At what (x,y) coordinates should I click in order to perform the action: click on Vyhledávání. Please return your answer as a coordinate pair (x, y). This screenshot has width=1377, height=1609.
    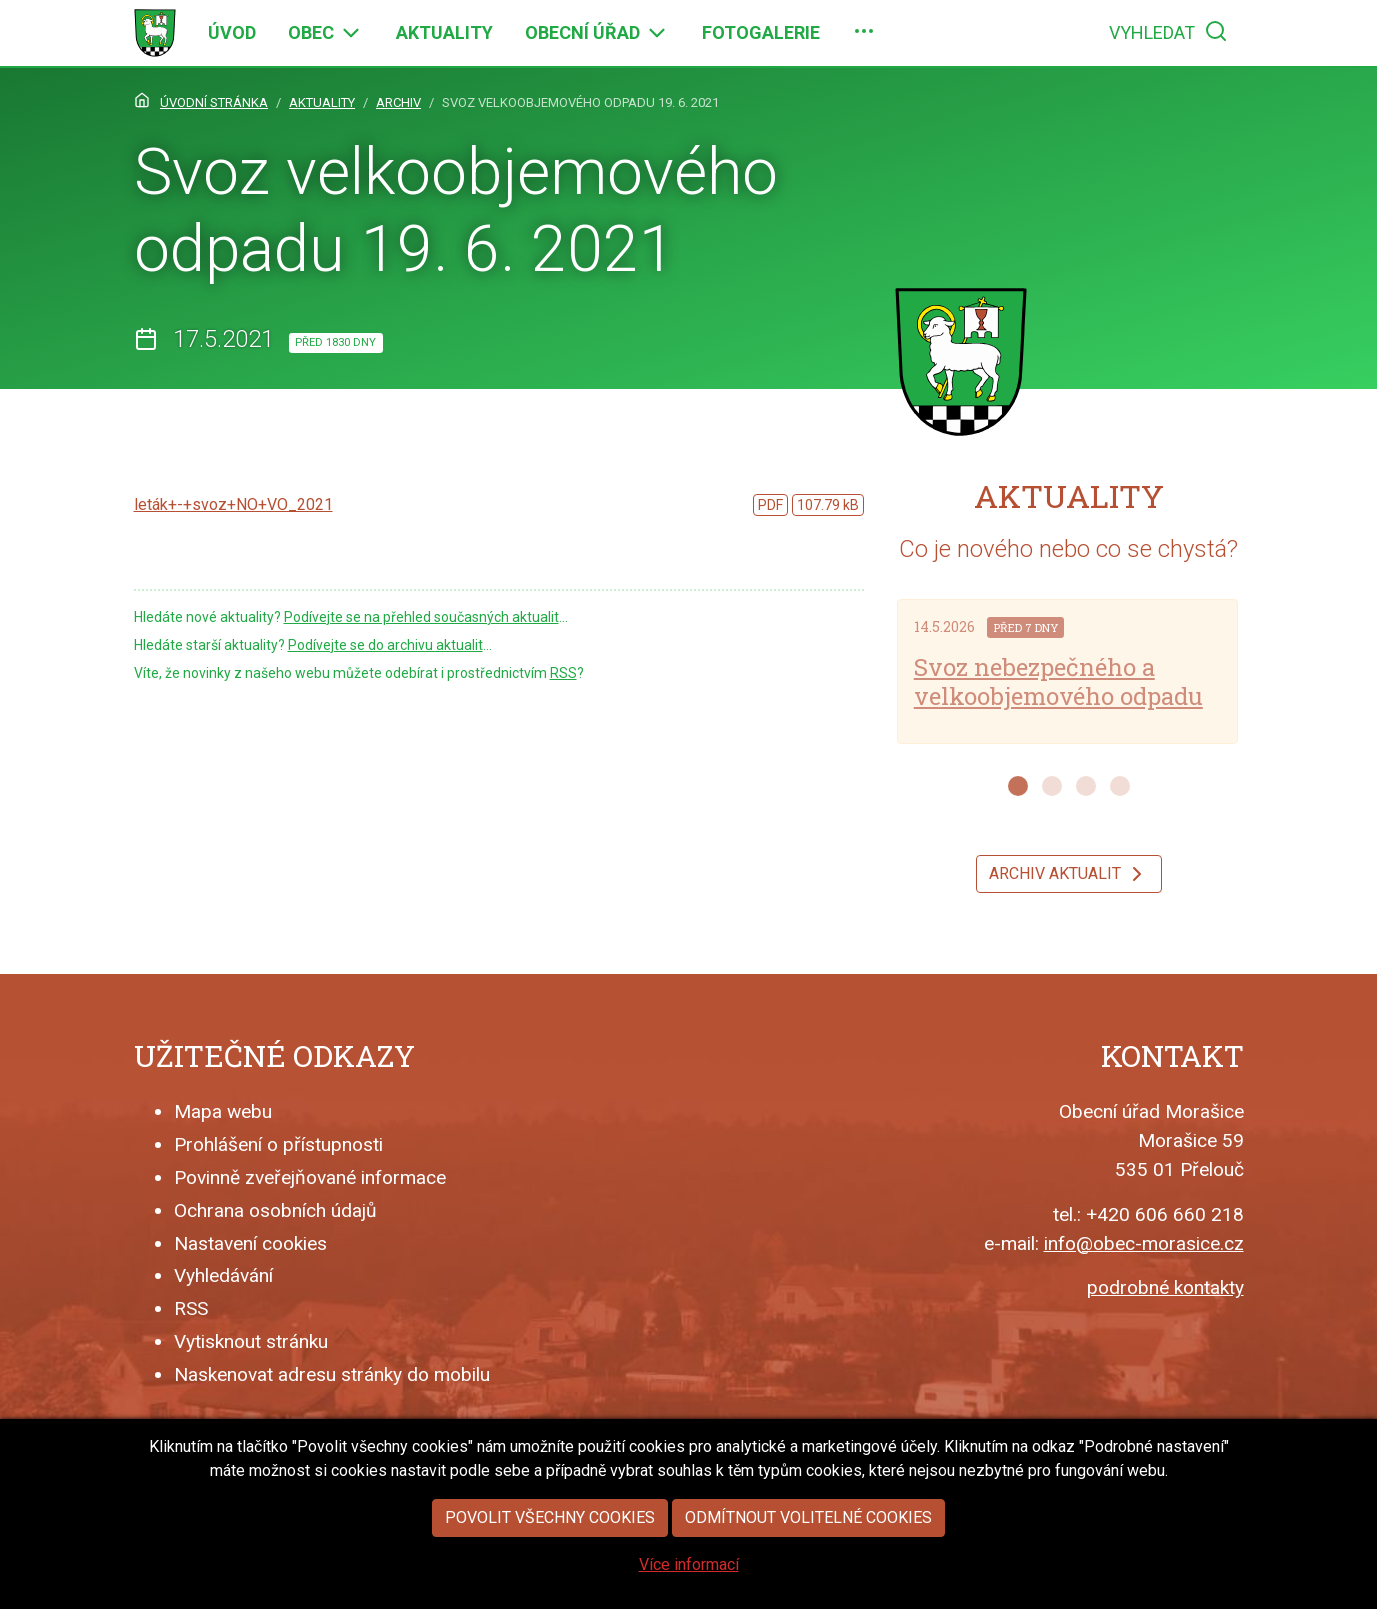
    Looking at the image, I should click on (223, 1275).